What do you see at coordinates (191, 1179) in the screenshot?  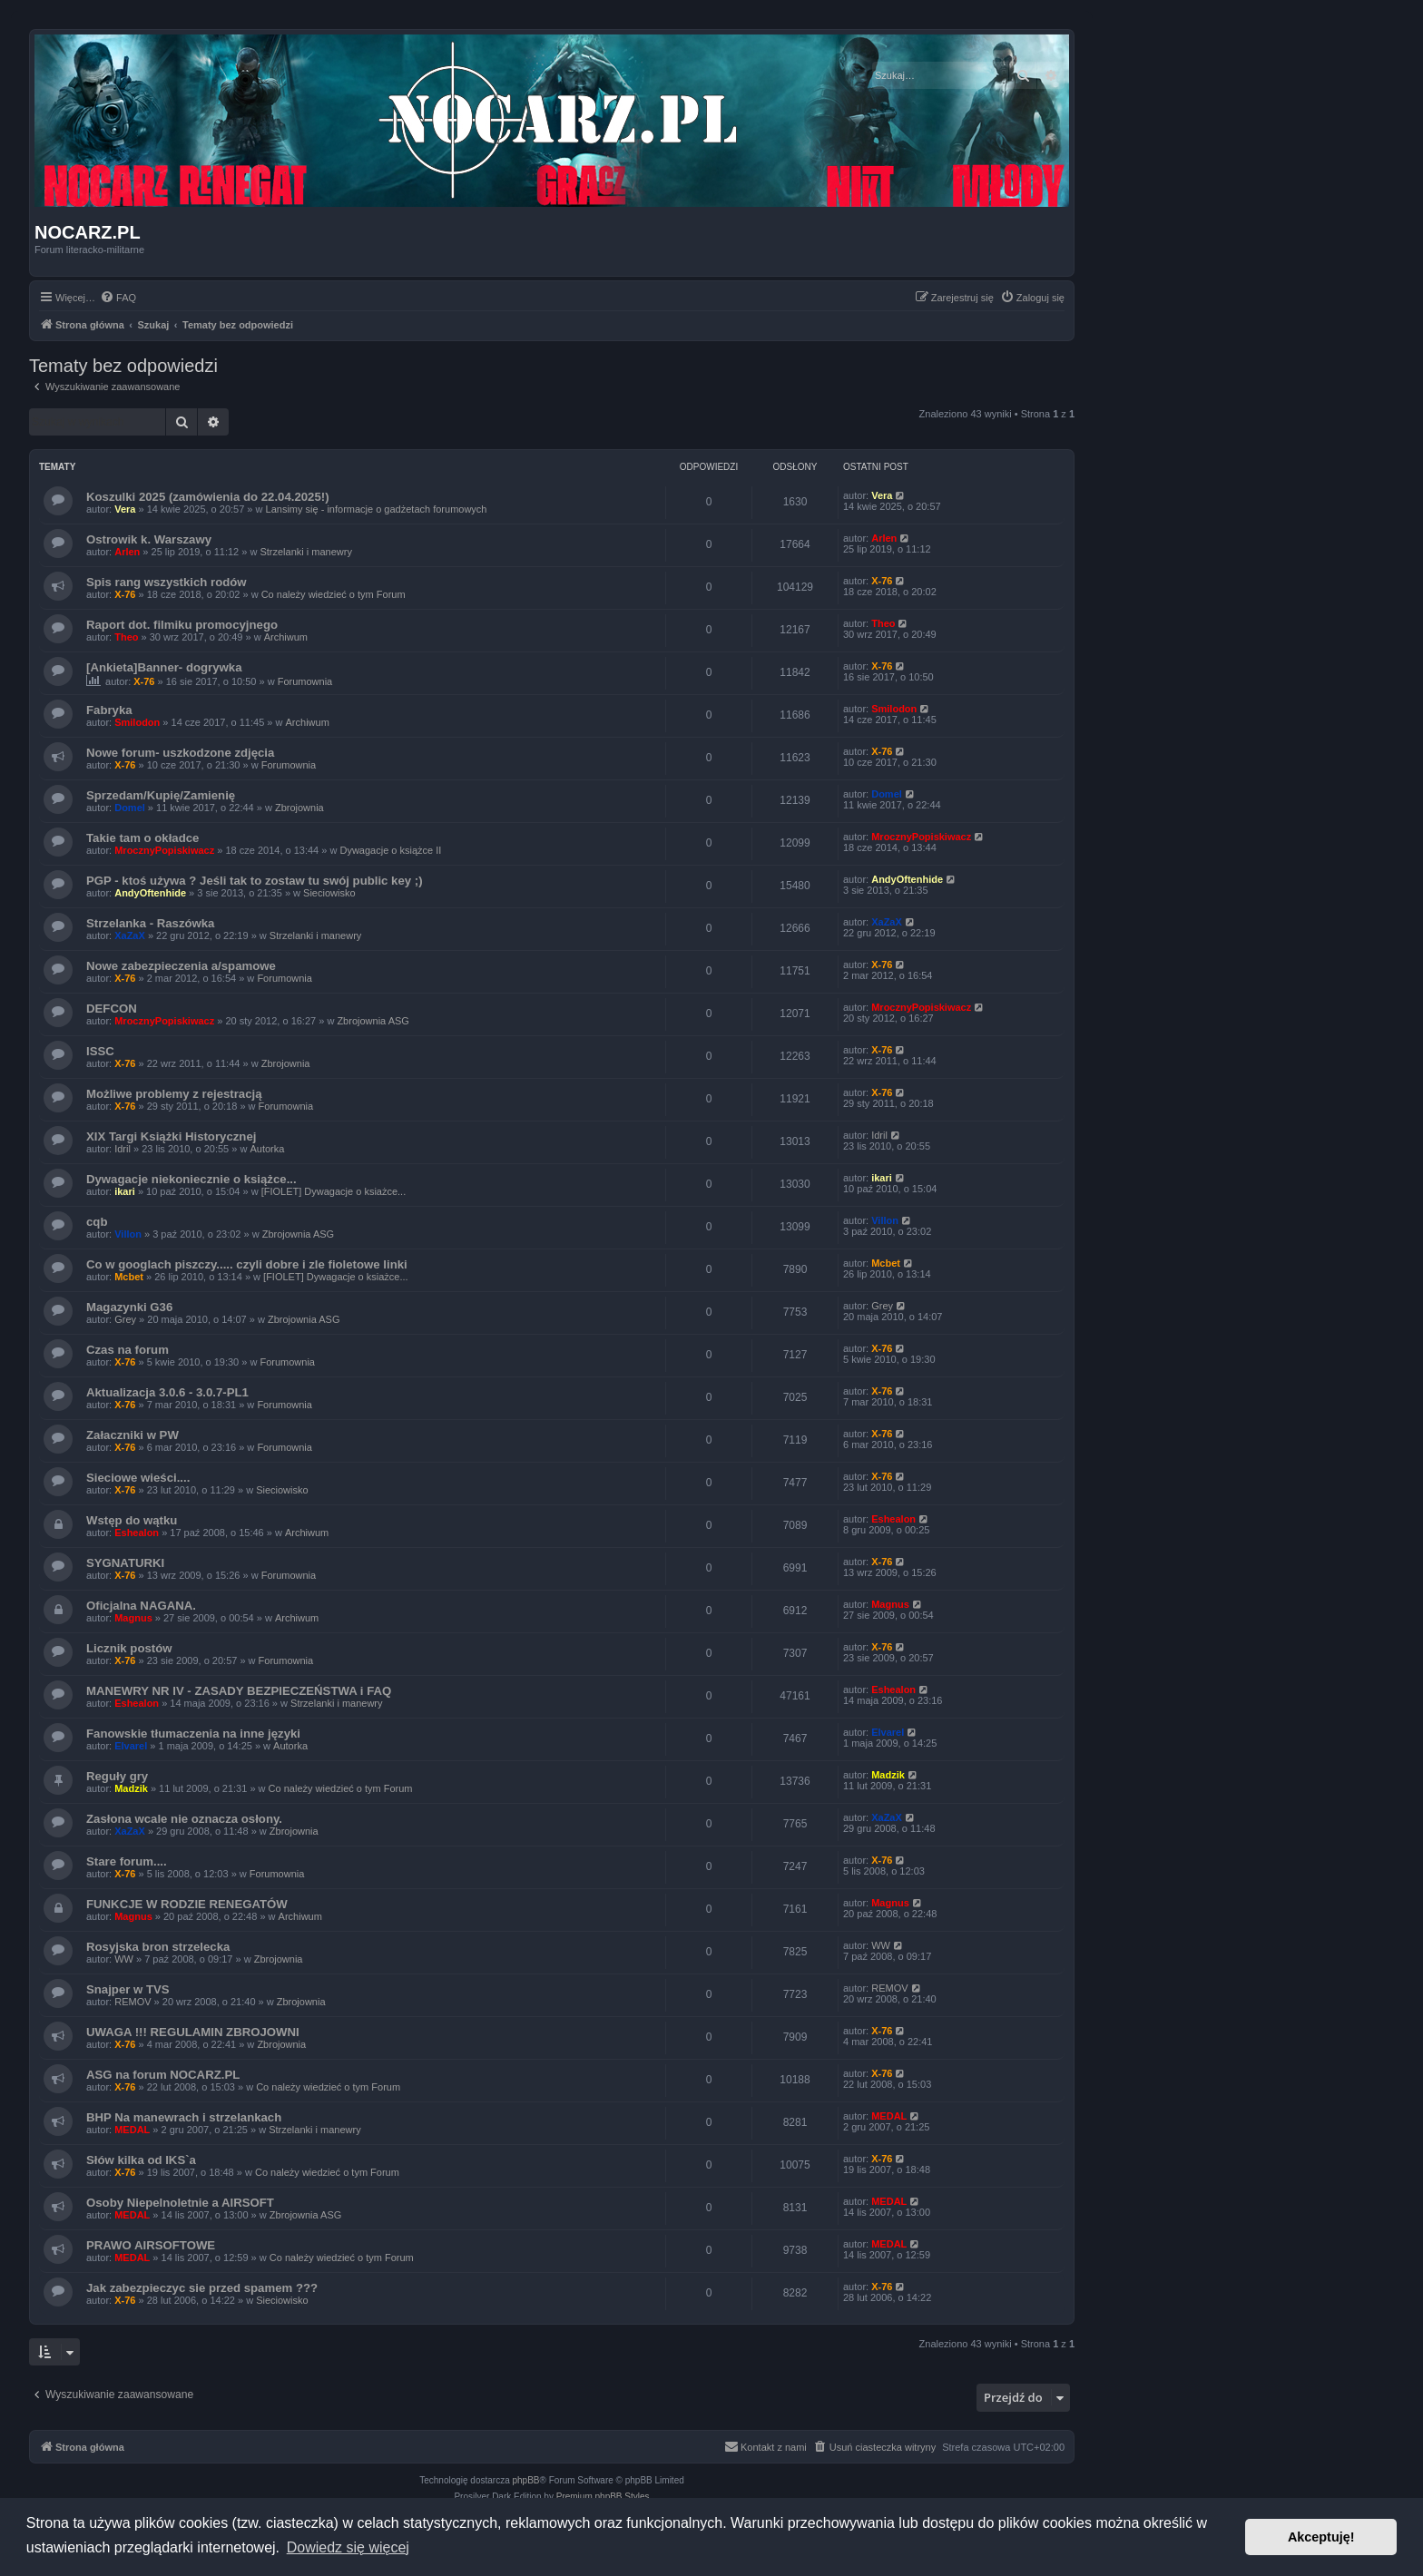 I see `Dywagacje niekoniecznie o książce...` at bounding box center [191, 1179].